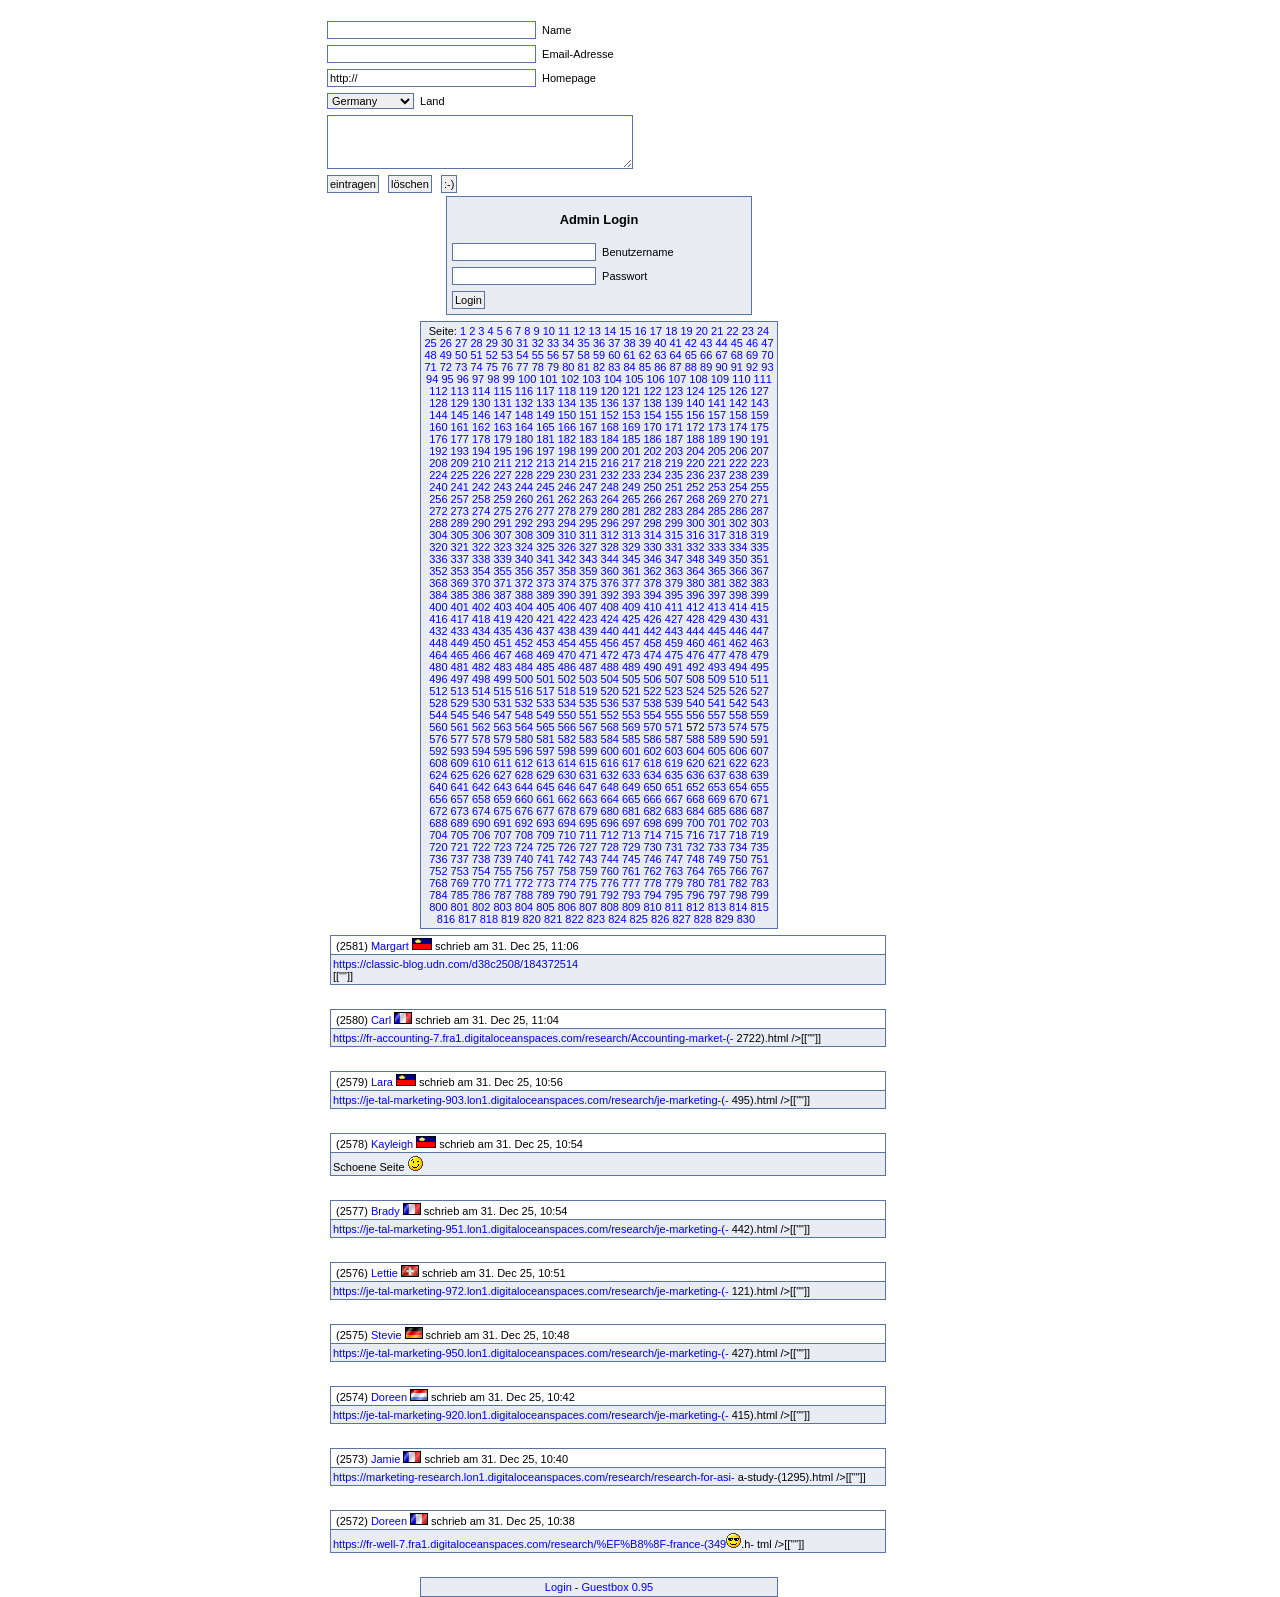  Describe the element at coordinates (759, 487) in the screenshot. I see `255` at that location.